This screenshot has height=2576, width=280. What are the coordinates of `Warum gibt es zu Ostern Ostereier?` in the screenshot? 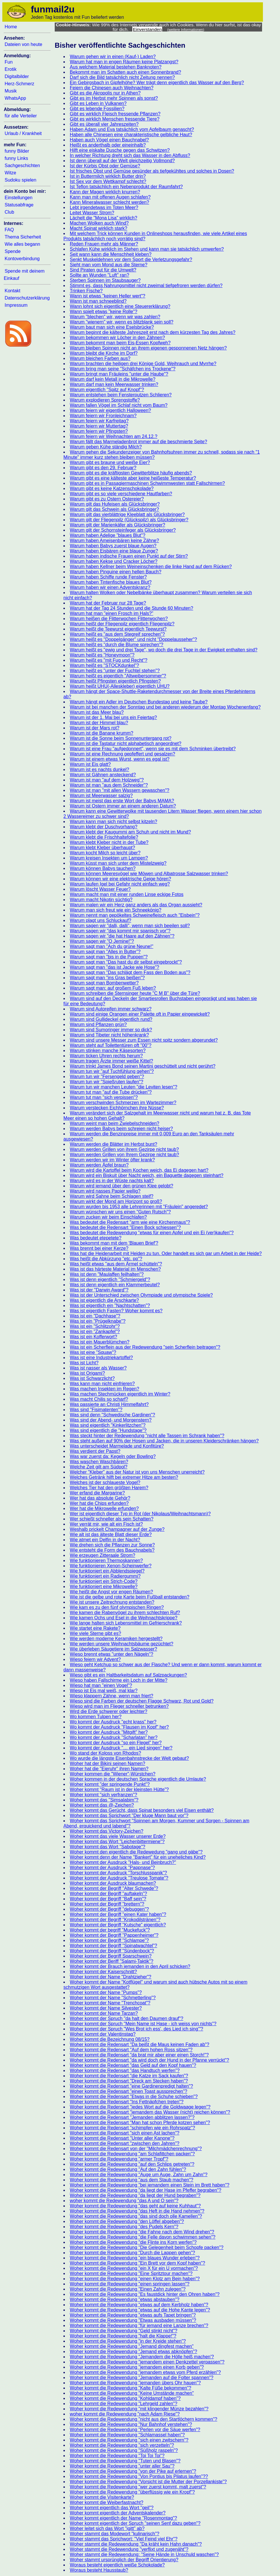 It's located at (107, 498).